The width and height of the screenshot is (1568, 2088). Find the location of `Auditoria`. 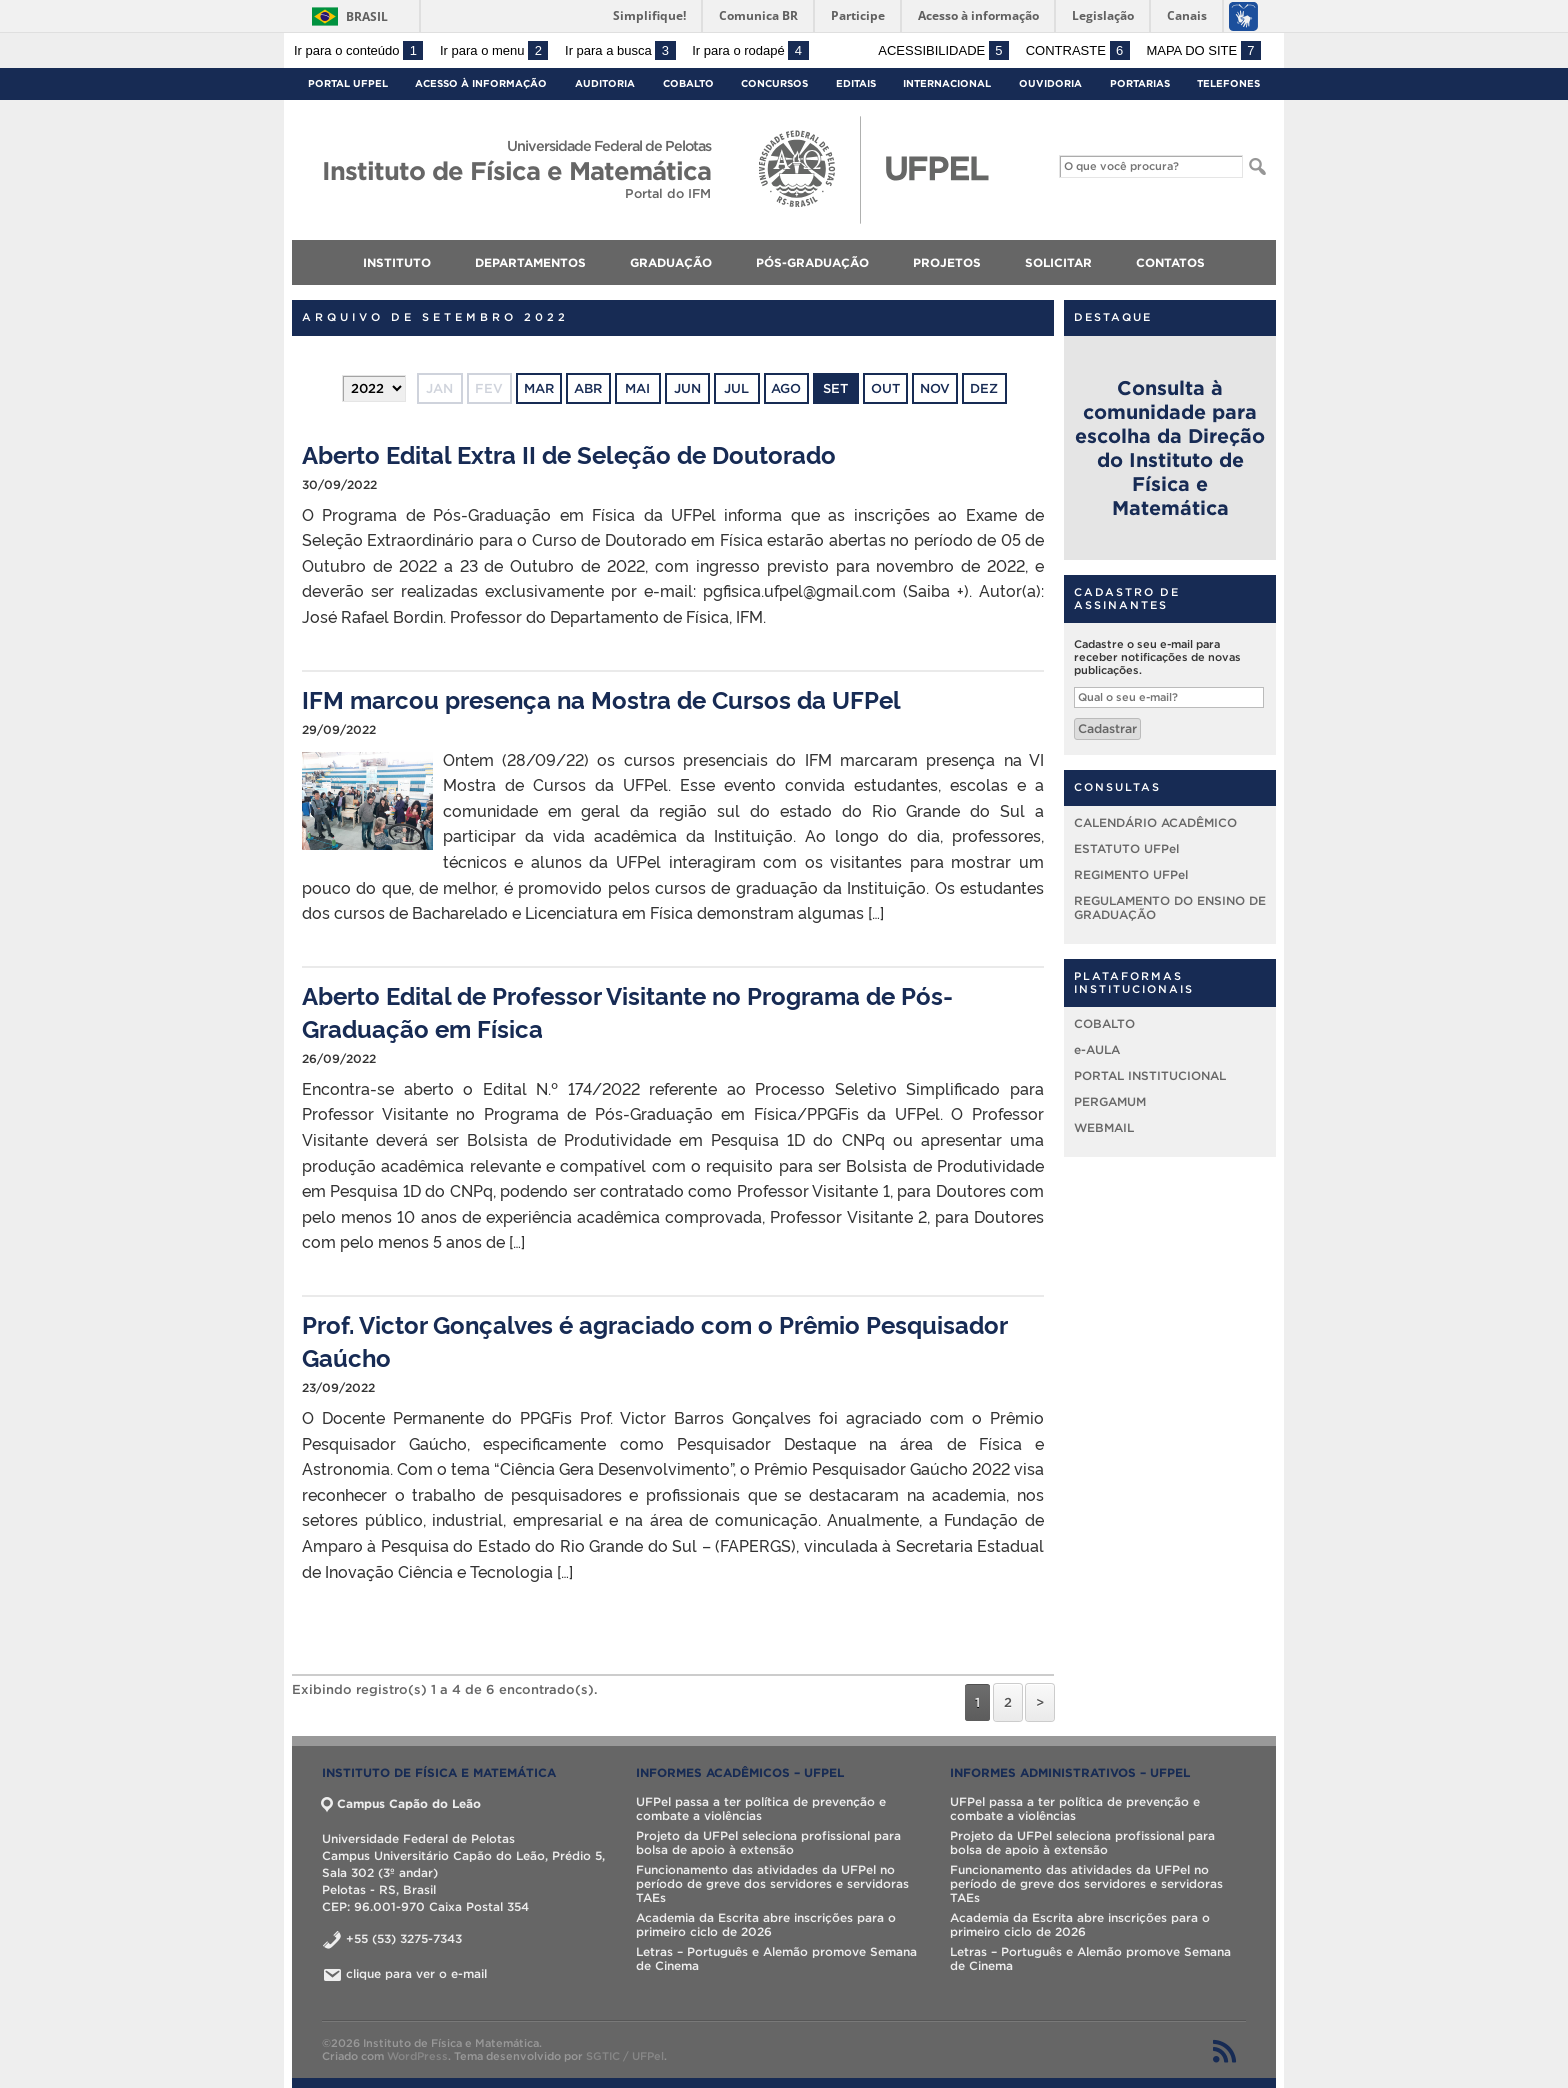

Auditoria is located at coordinates (605, 83).